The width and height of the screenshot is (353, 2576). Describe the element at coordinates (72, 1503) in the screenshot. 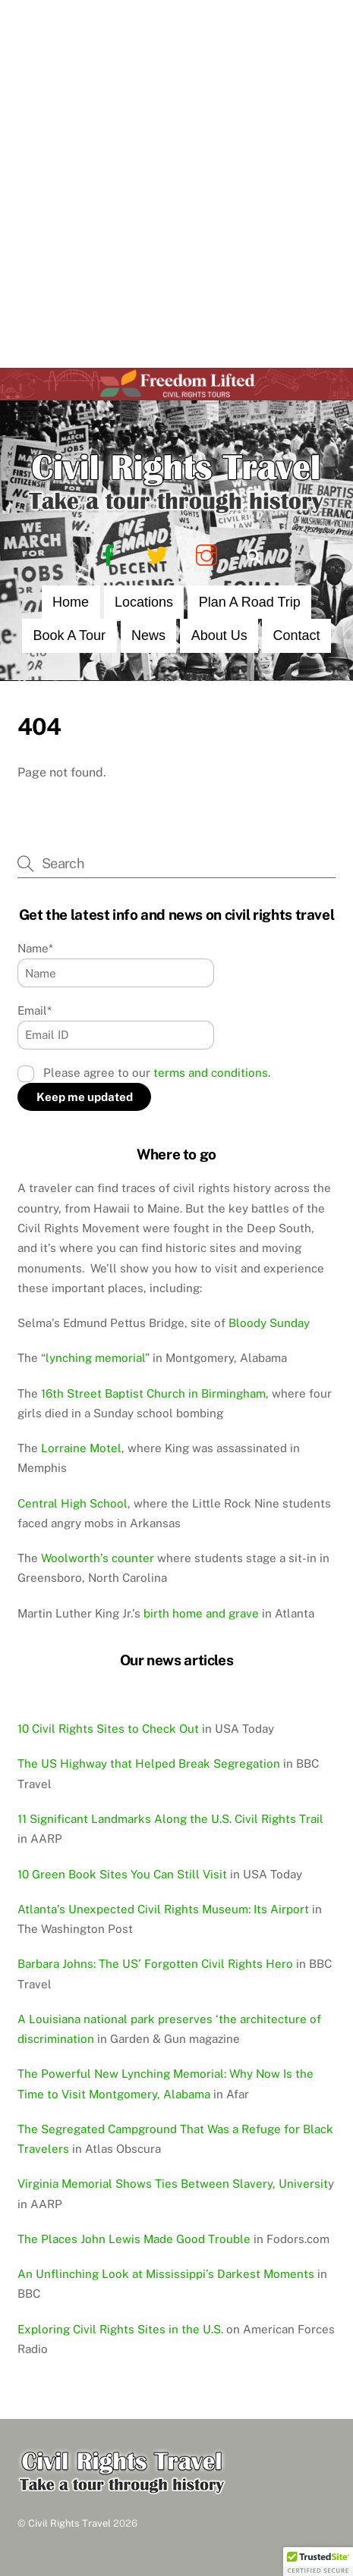

I see `Central High School` at that location.